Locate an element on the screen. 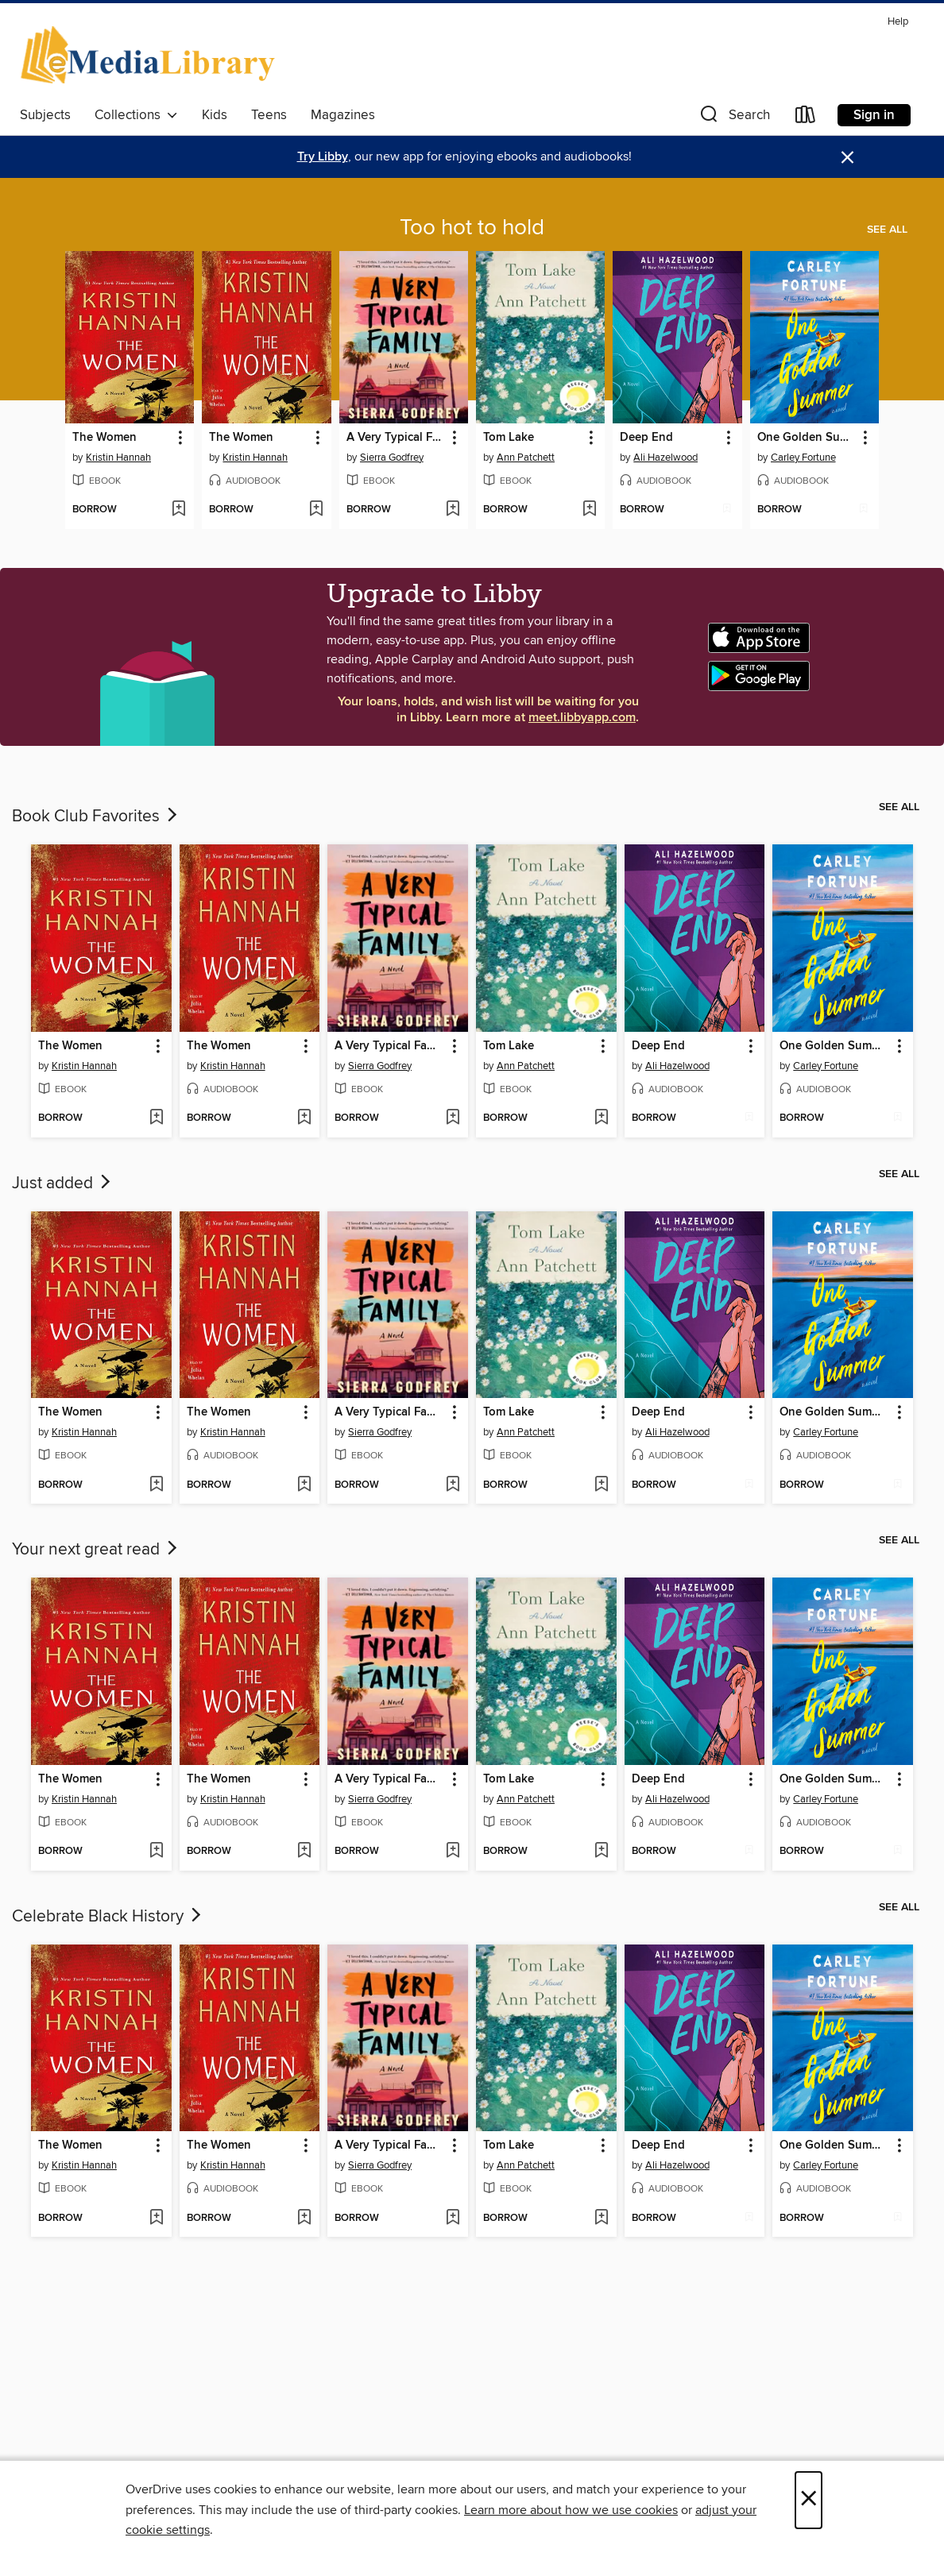 The height and width of the screenshot is (2576, 944). [Add The Women to wish list] is located at coordinates (178, 510).